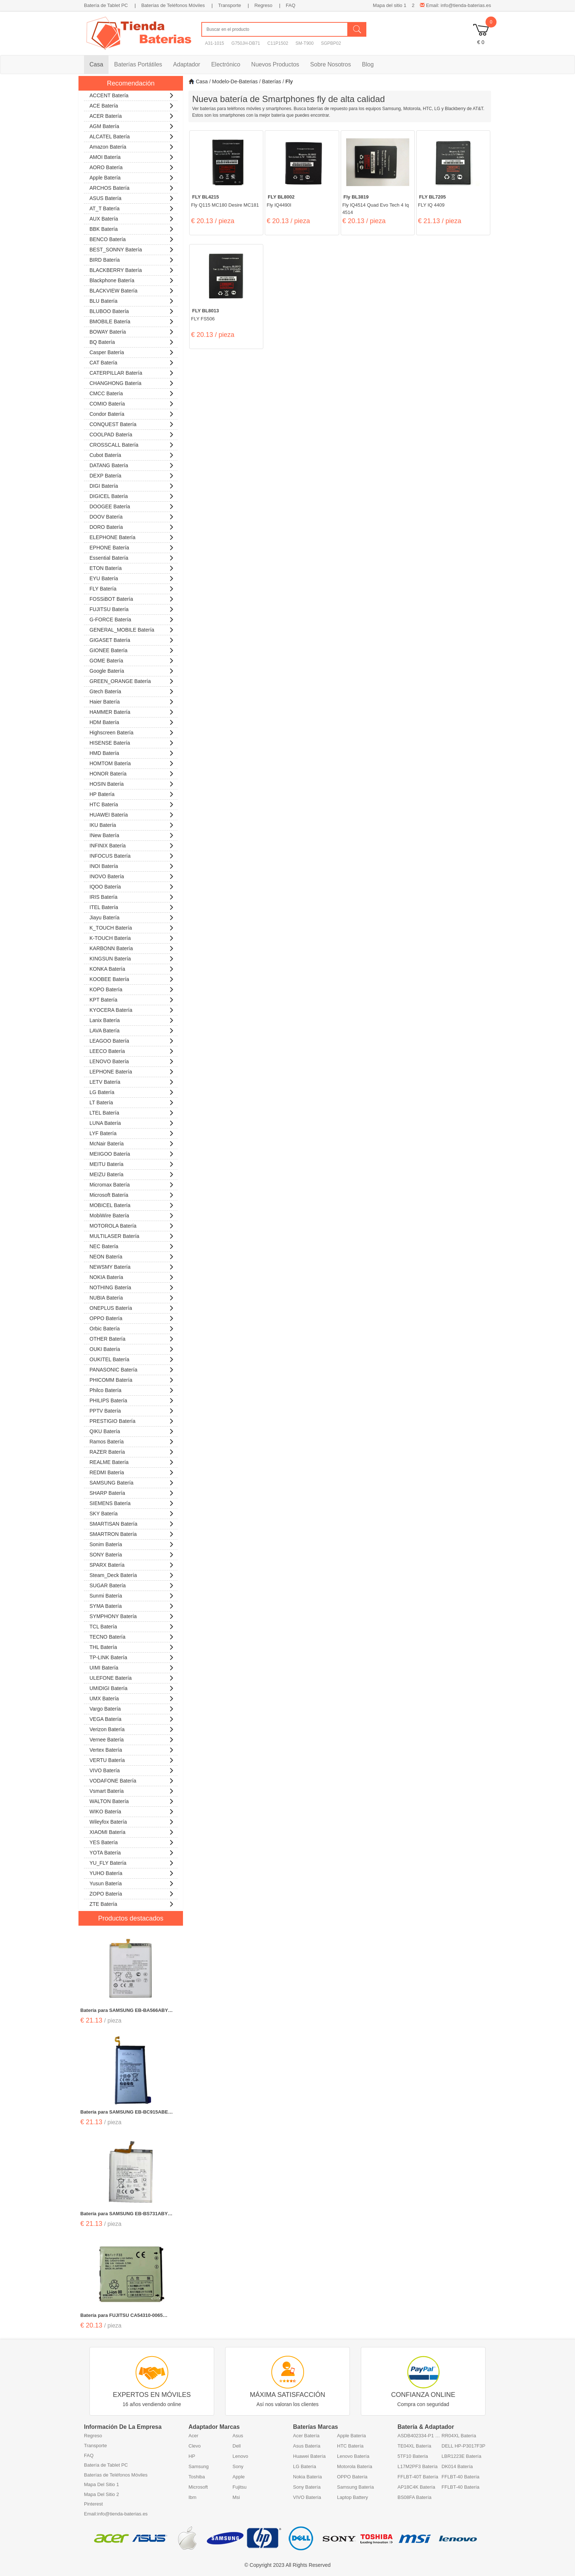 The height and width of the screenshot is (2576, 575). I want to click on Transporte, so click(229, 5).